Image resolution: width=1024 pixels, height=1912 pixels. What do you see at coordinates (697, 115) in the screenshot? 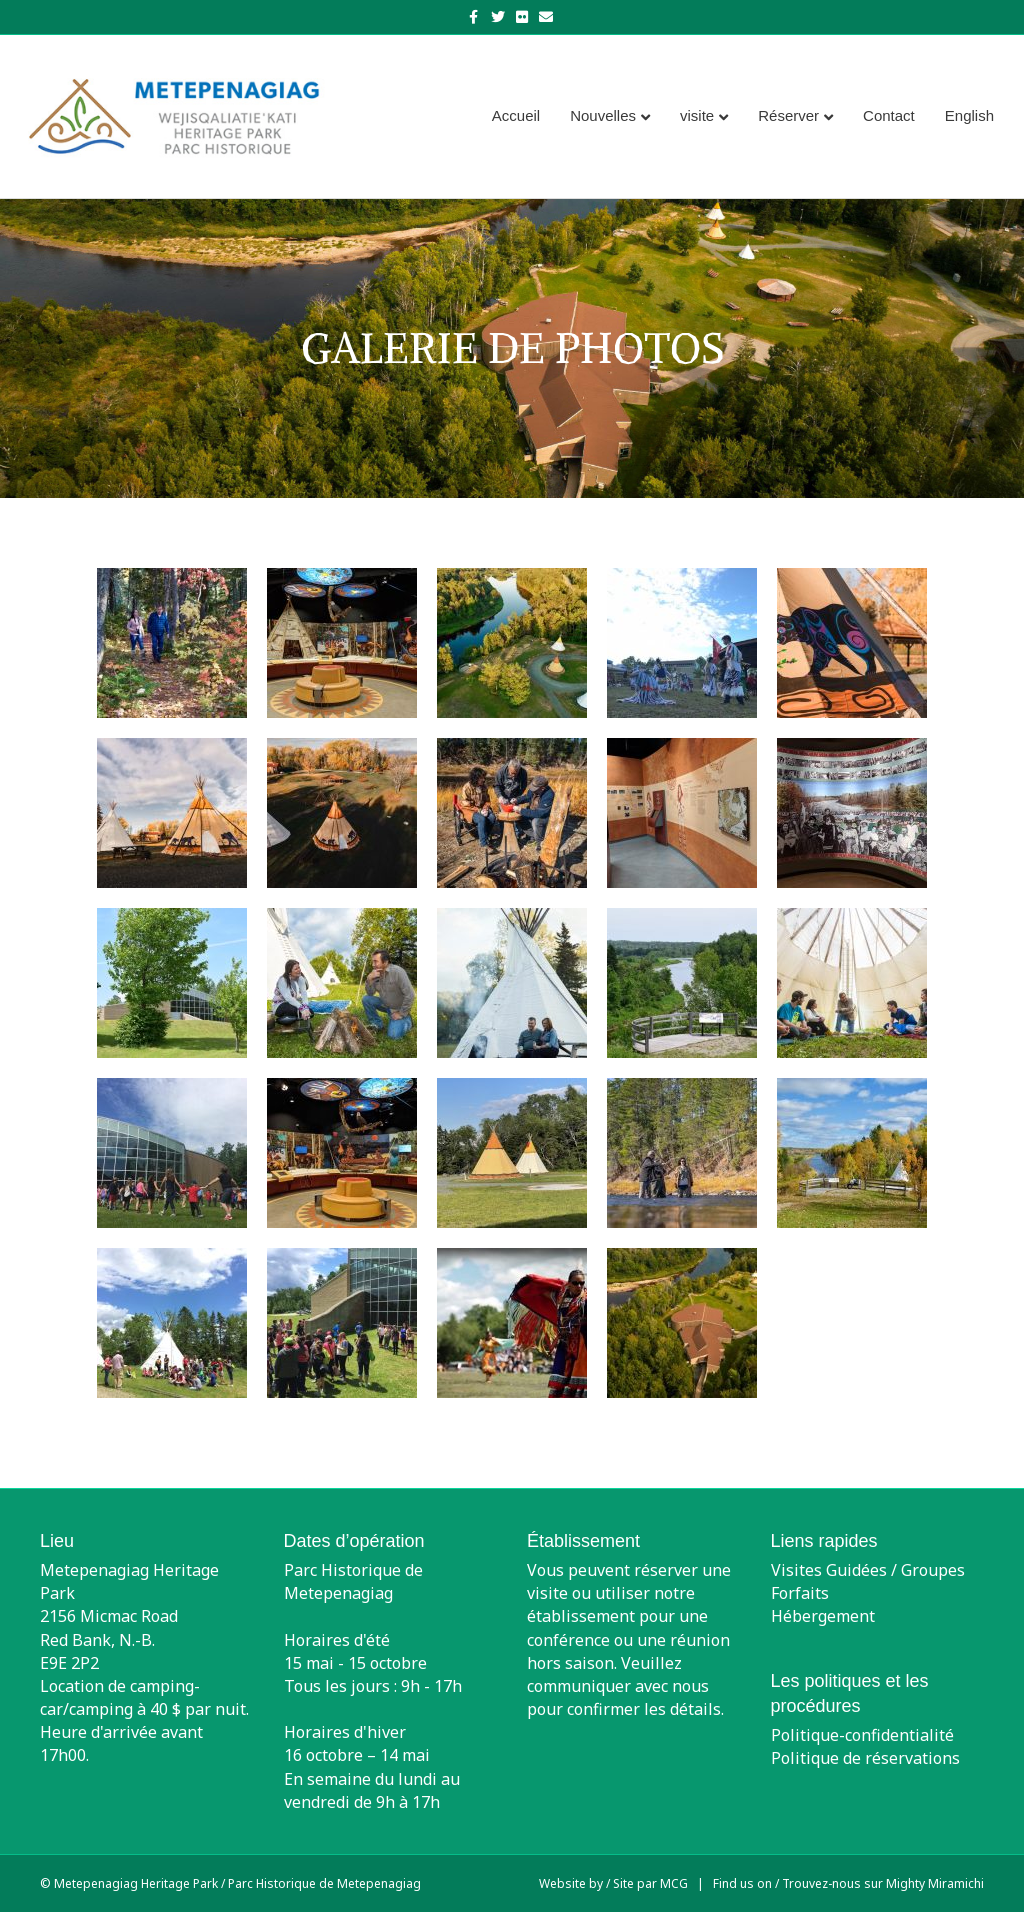
I see `visite` at bounding box center [697, 115].